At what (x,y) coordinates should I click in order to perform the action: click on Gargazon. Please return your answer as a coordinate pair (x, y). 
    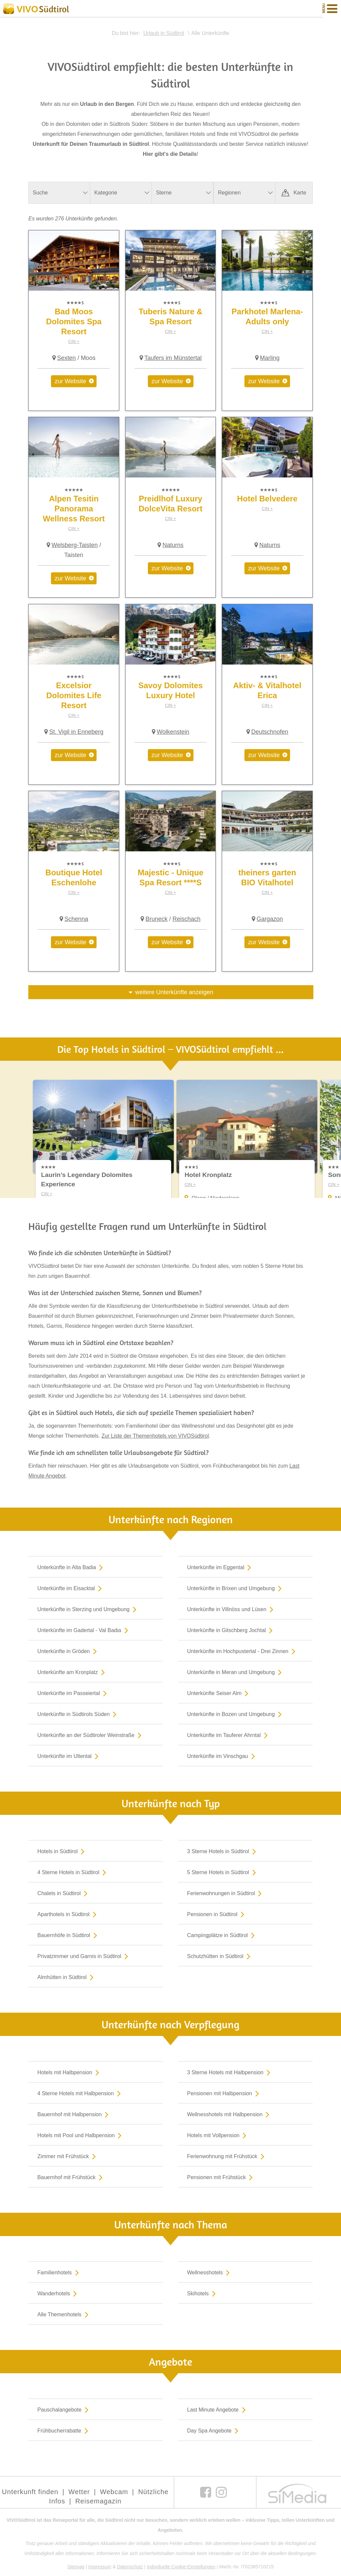
    Looking at the image, I should click on (270, 919).